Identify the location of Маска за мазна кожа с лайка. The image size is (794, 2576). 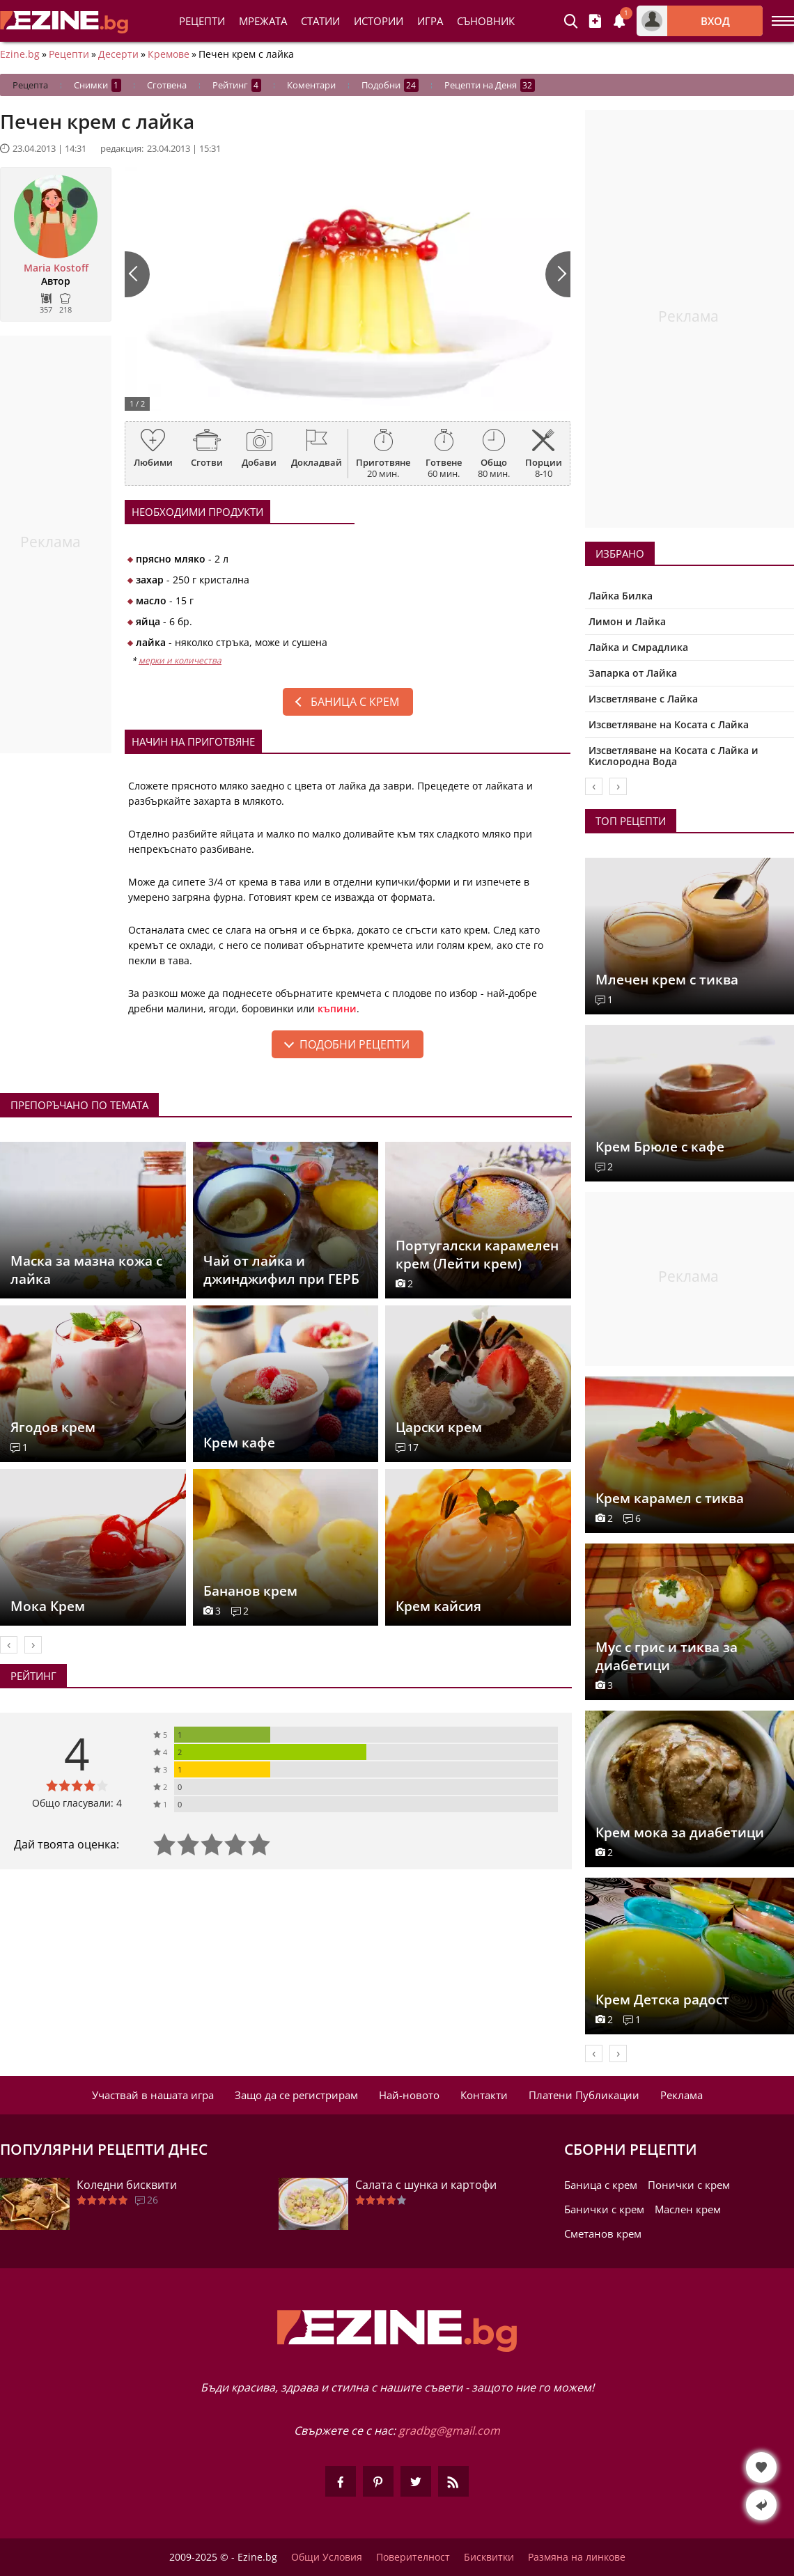
(86, 1270).